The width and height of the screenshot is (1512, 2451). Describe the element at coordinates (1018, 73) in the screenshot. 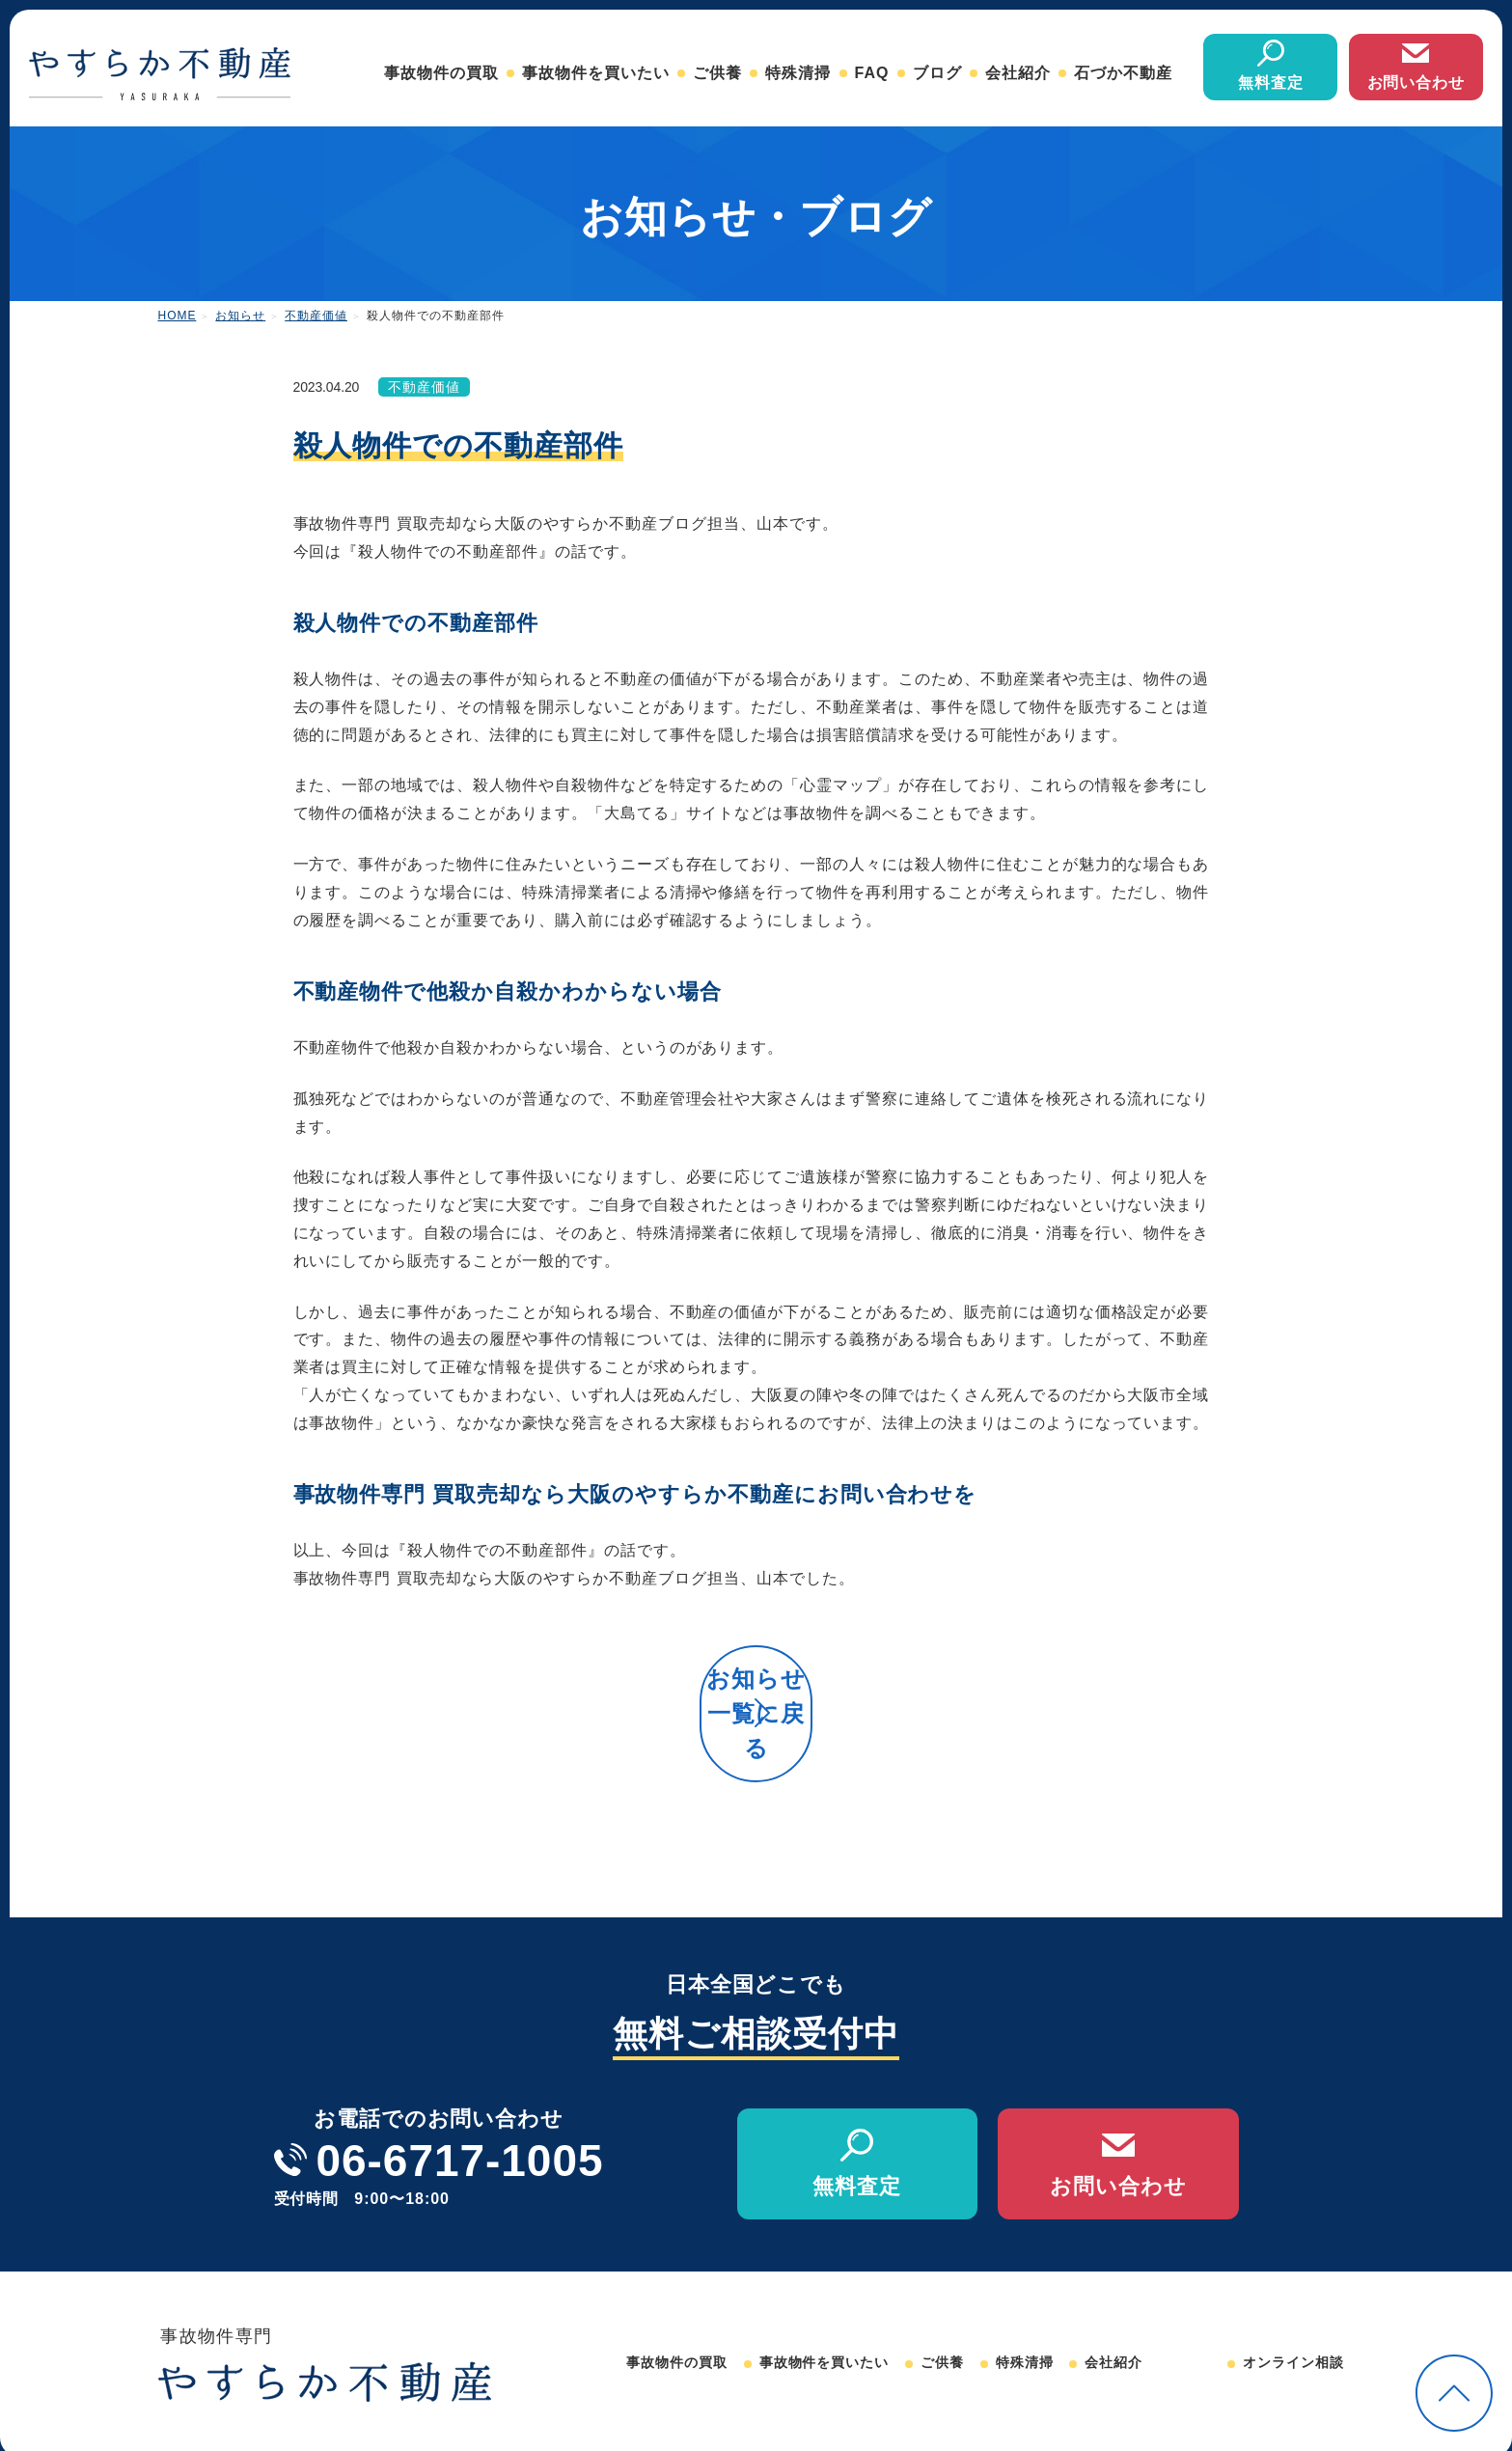

I see `会社紹介` at that location.